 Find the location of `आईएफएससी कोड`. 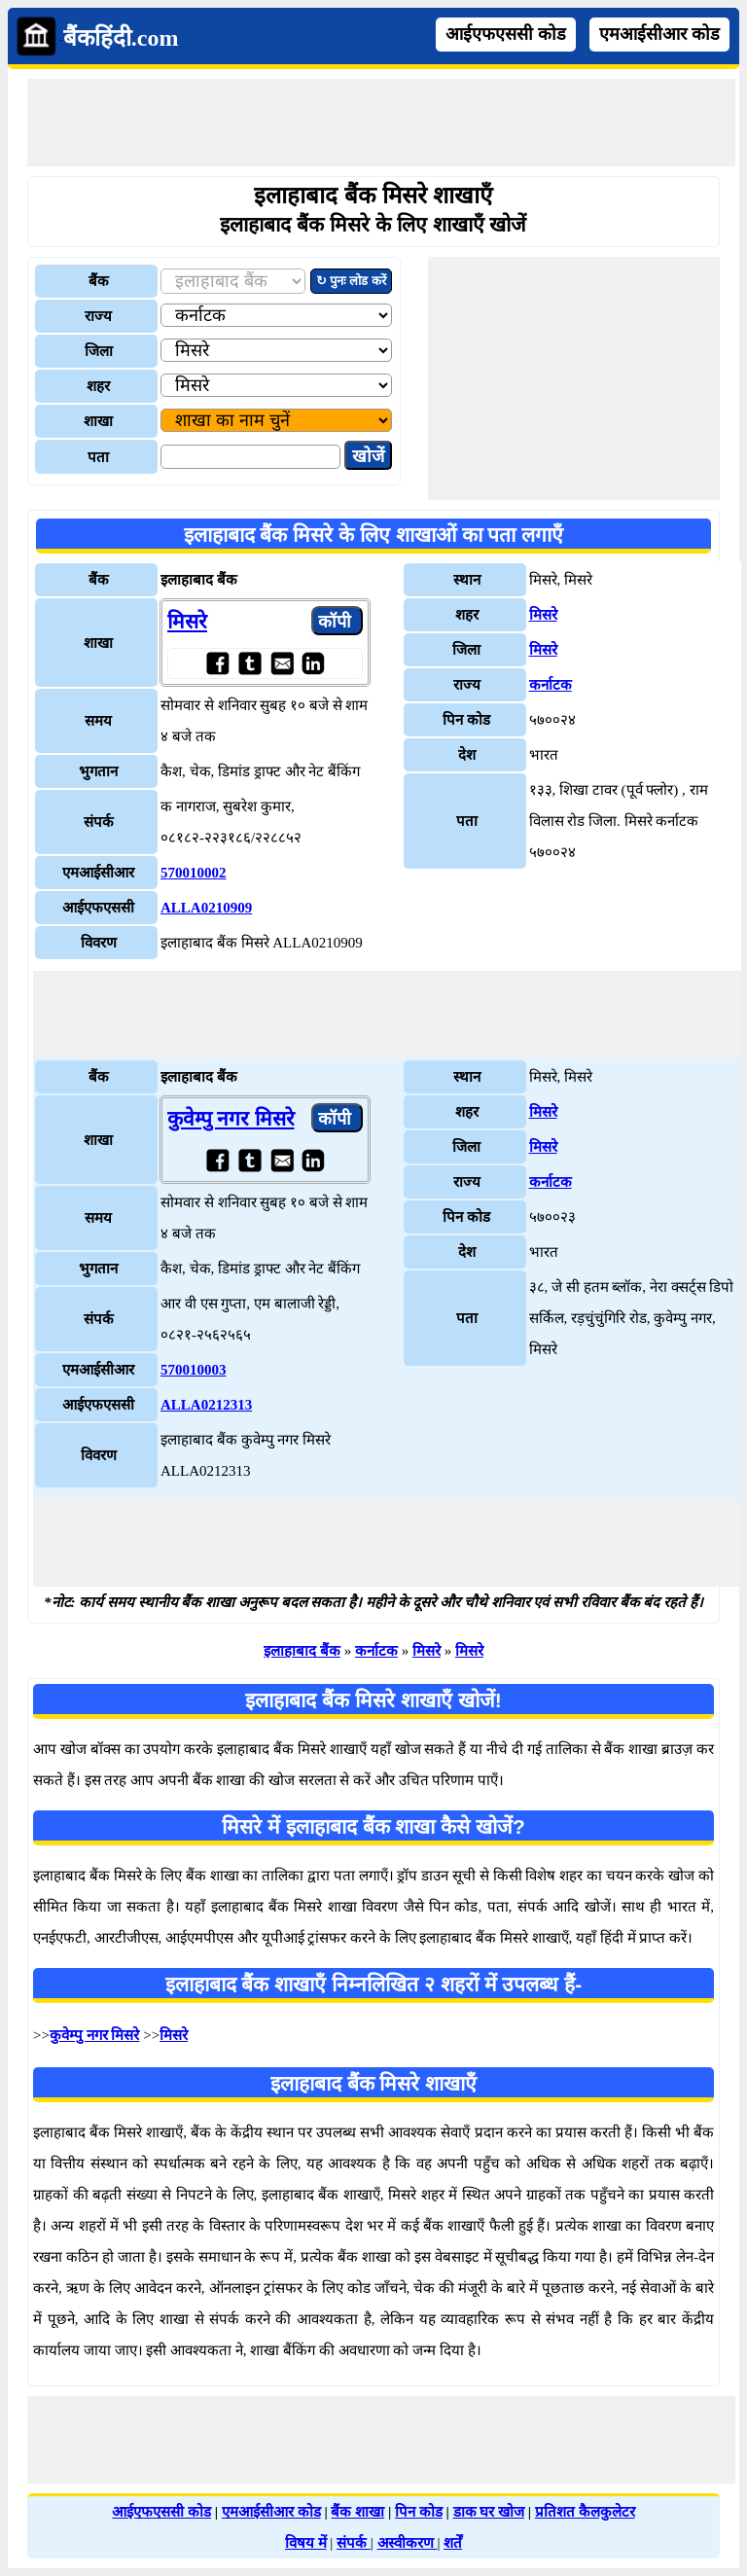

आईएफएससी कोड is located at coordinates (505, 34).